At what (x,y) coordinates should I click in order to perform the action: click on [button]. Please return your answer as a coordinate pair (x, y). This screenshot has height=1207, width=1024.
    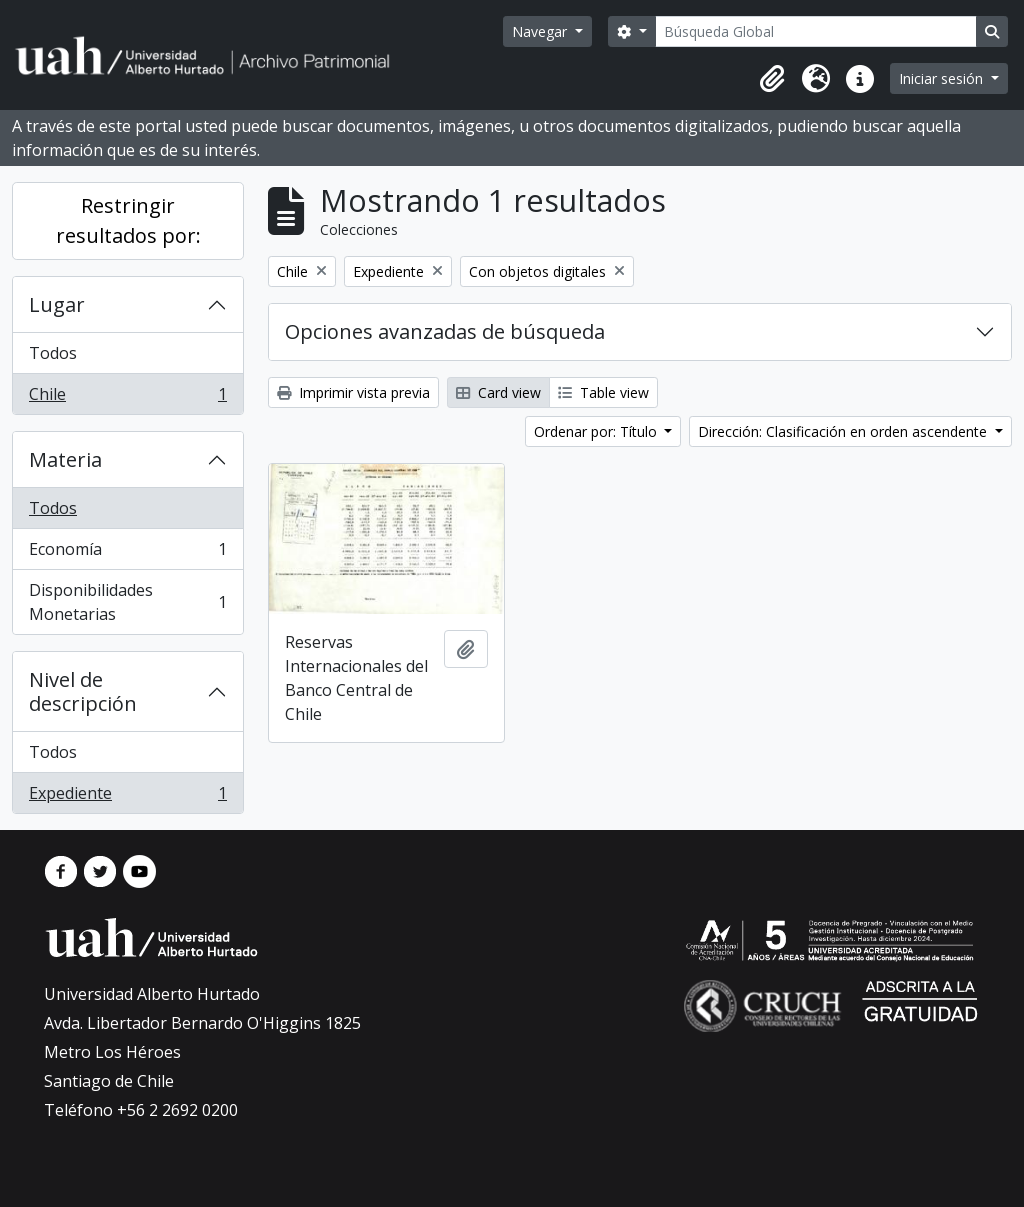
    Looking at the image, I should click on (772, 79).